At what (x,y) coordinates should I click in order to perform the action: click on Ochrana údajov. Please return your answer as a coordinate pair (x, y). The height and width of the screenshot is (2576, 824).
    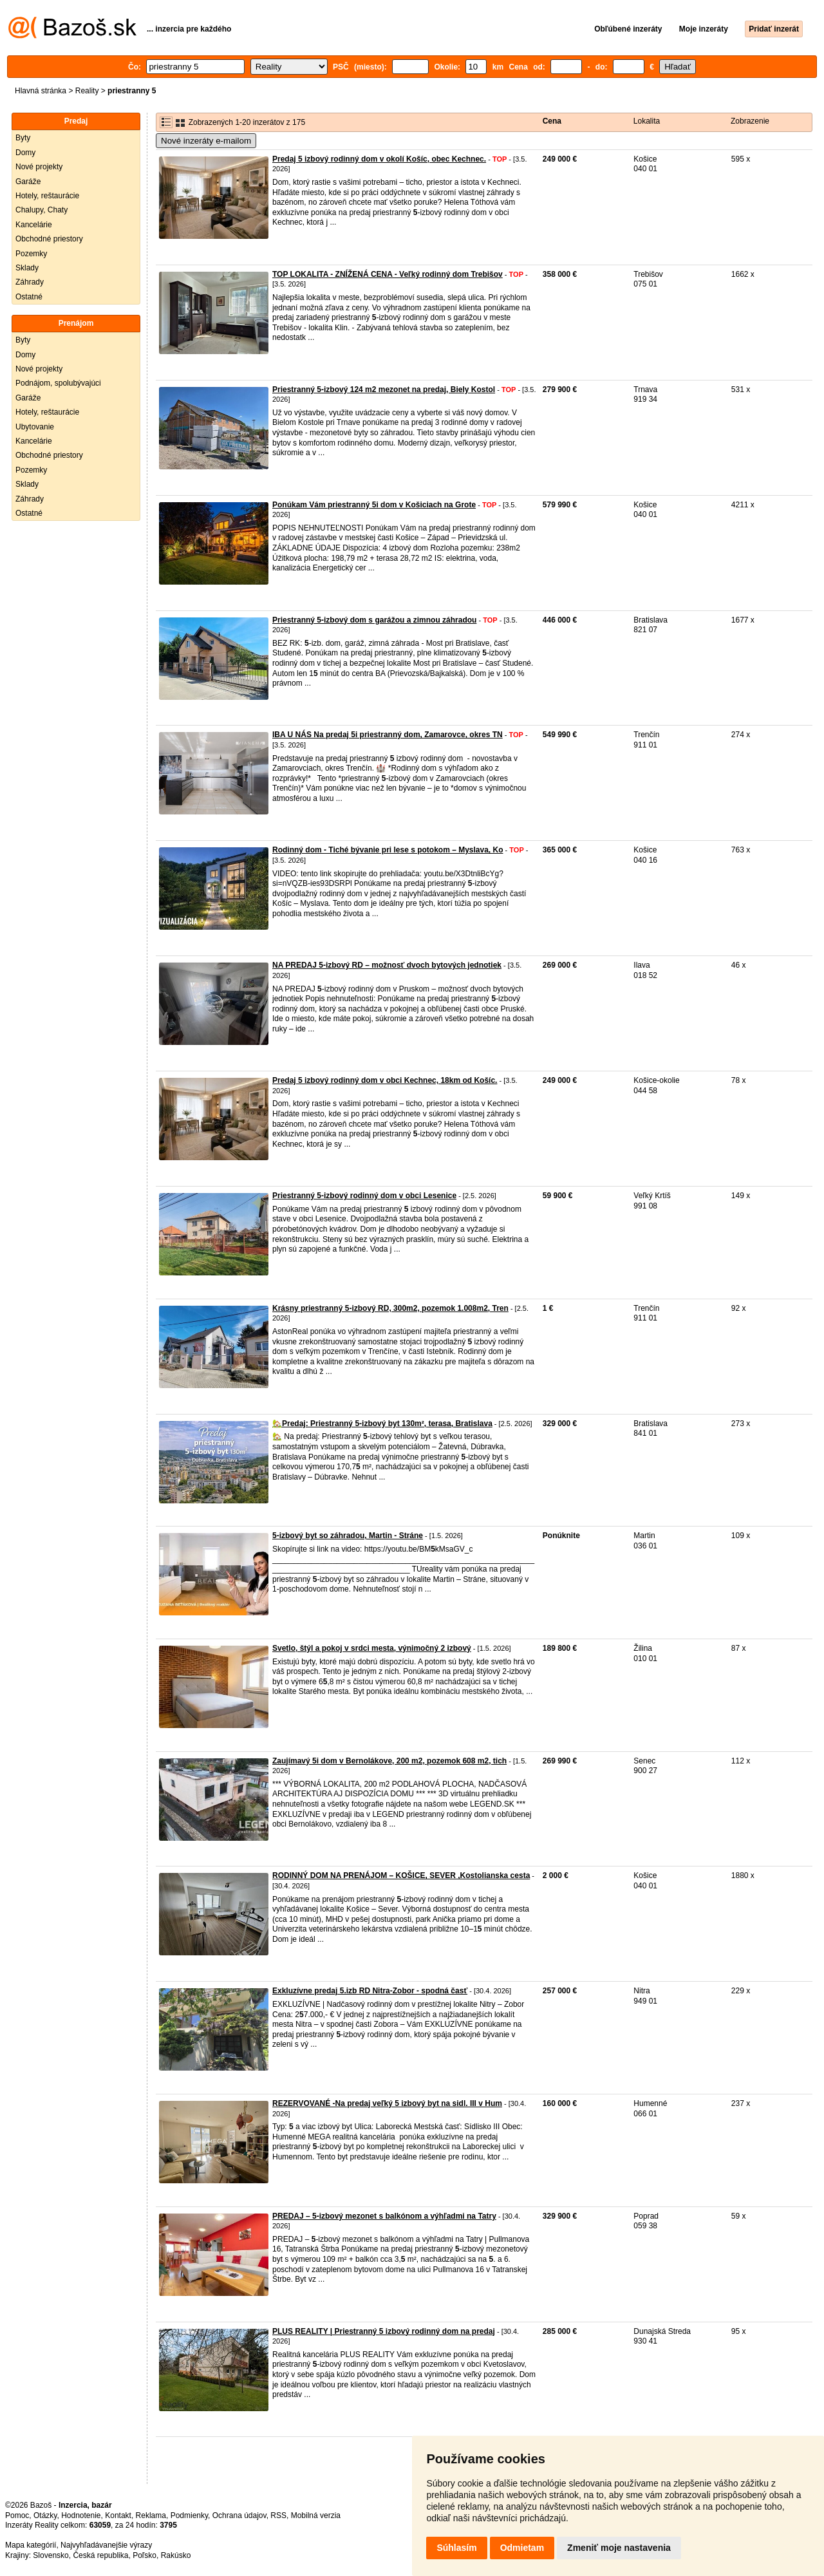
    Looking at the image, I should click on (239, 2515).